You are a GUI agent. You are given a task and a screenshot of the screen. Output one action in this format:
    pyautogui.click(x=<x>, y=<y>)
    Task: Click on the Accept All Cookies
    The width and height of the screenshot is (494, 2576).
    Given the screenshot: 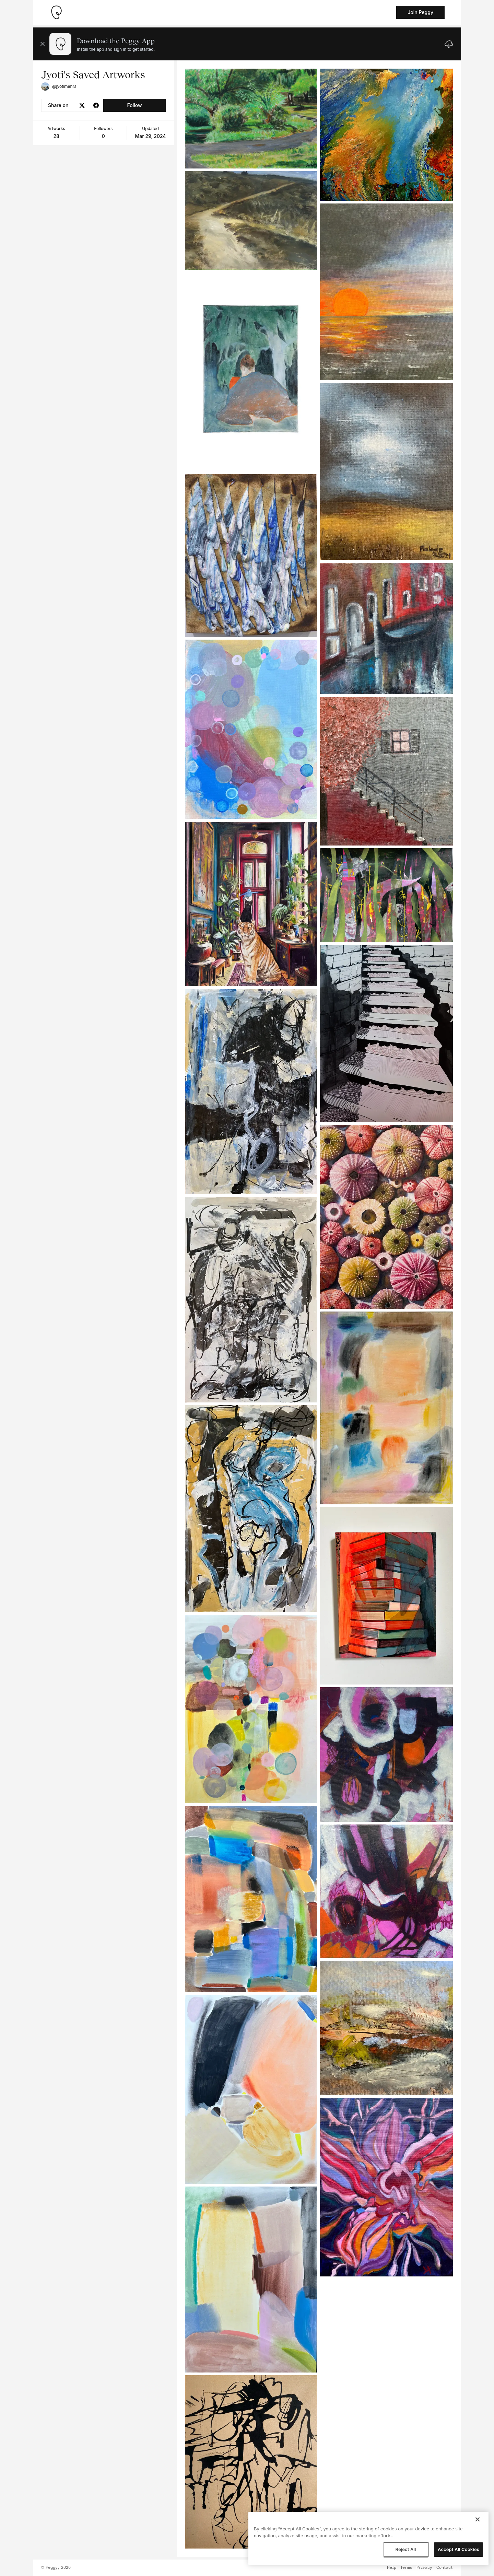 What is the action you would take?
    pyautogui.click(x=458, y=2549)
    